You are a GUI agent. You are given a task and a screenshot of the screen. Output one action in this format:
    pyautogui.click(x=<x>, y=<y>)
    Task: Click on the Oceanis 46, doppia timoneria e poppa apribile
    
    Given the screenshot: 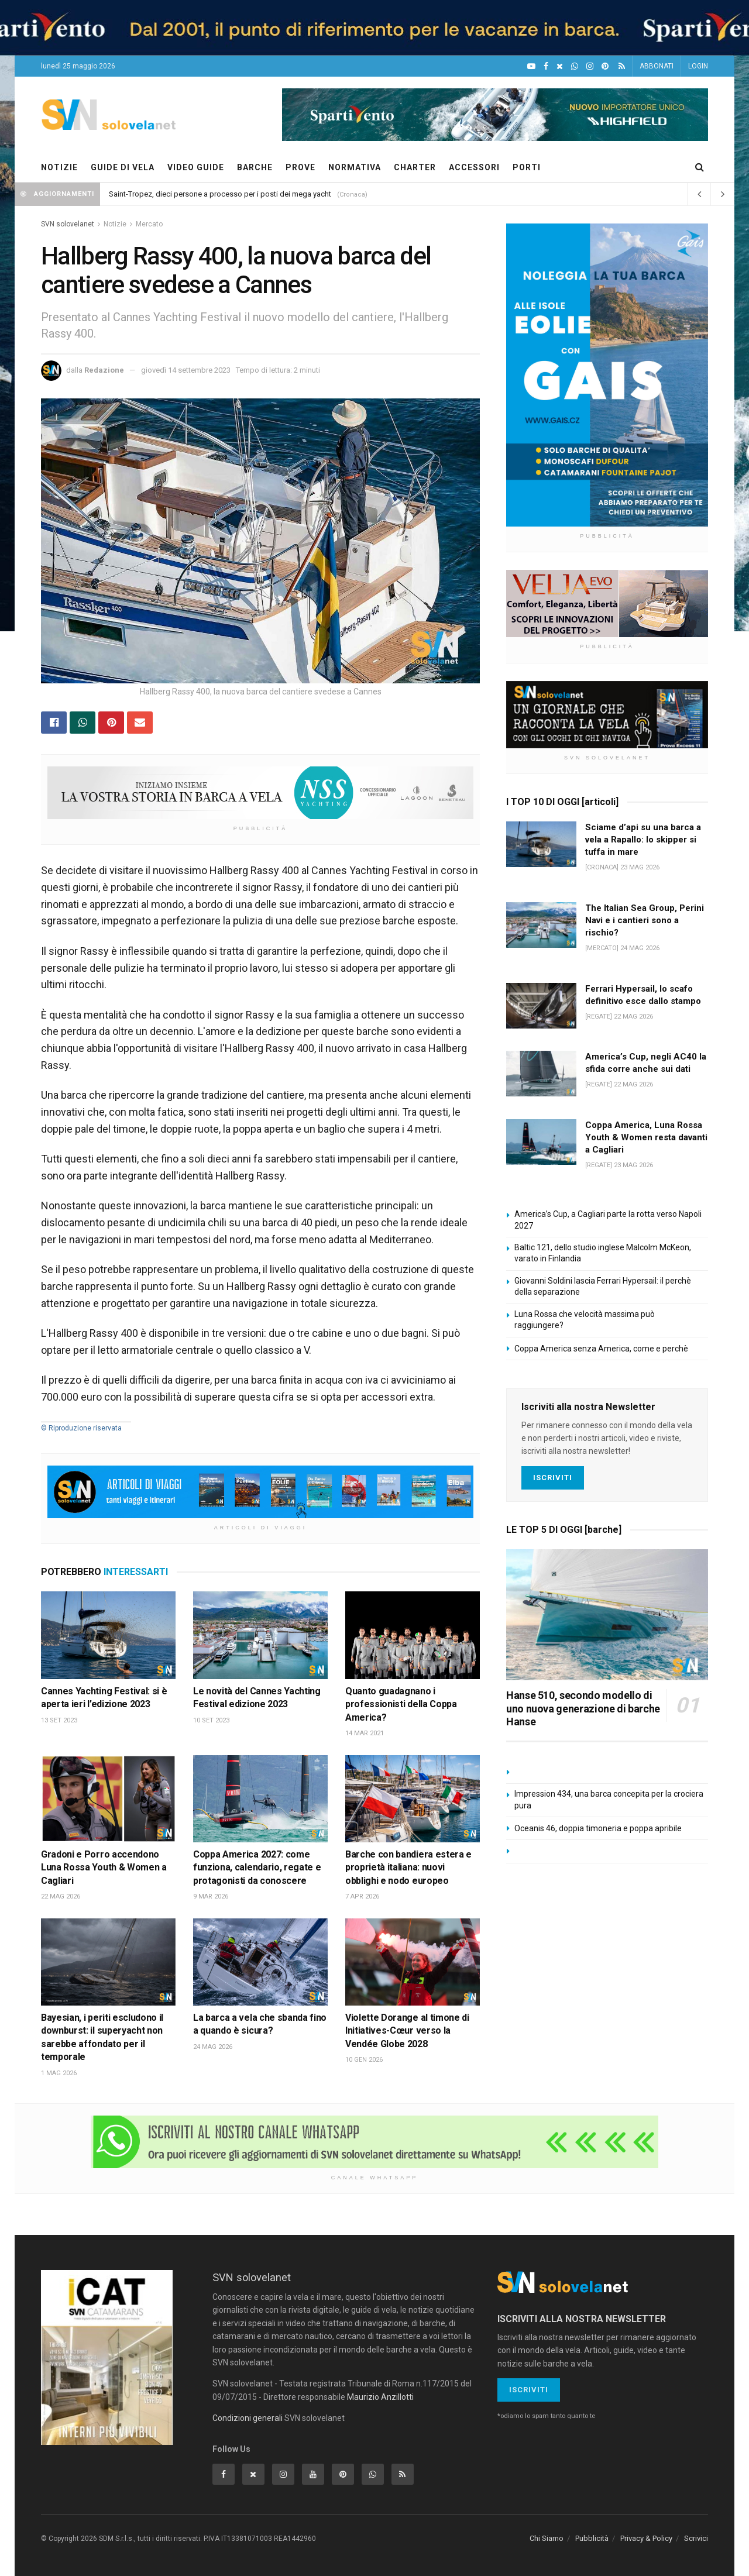 What is the action you would take?
    pyautogui.click(x=598, y=1828)
    